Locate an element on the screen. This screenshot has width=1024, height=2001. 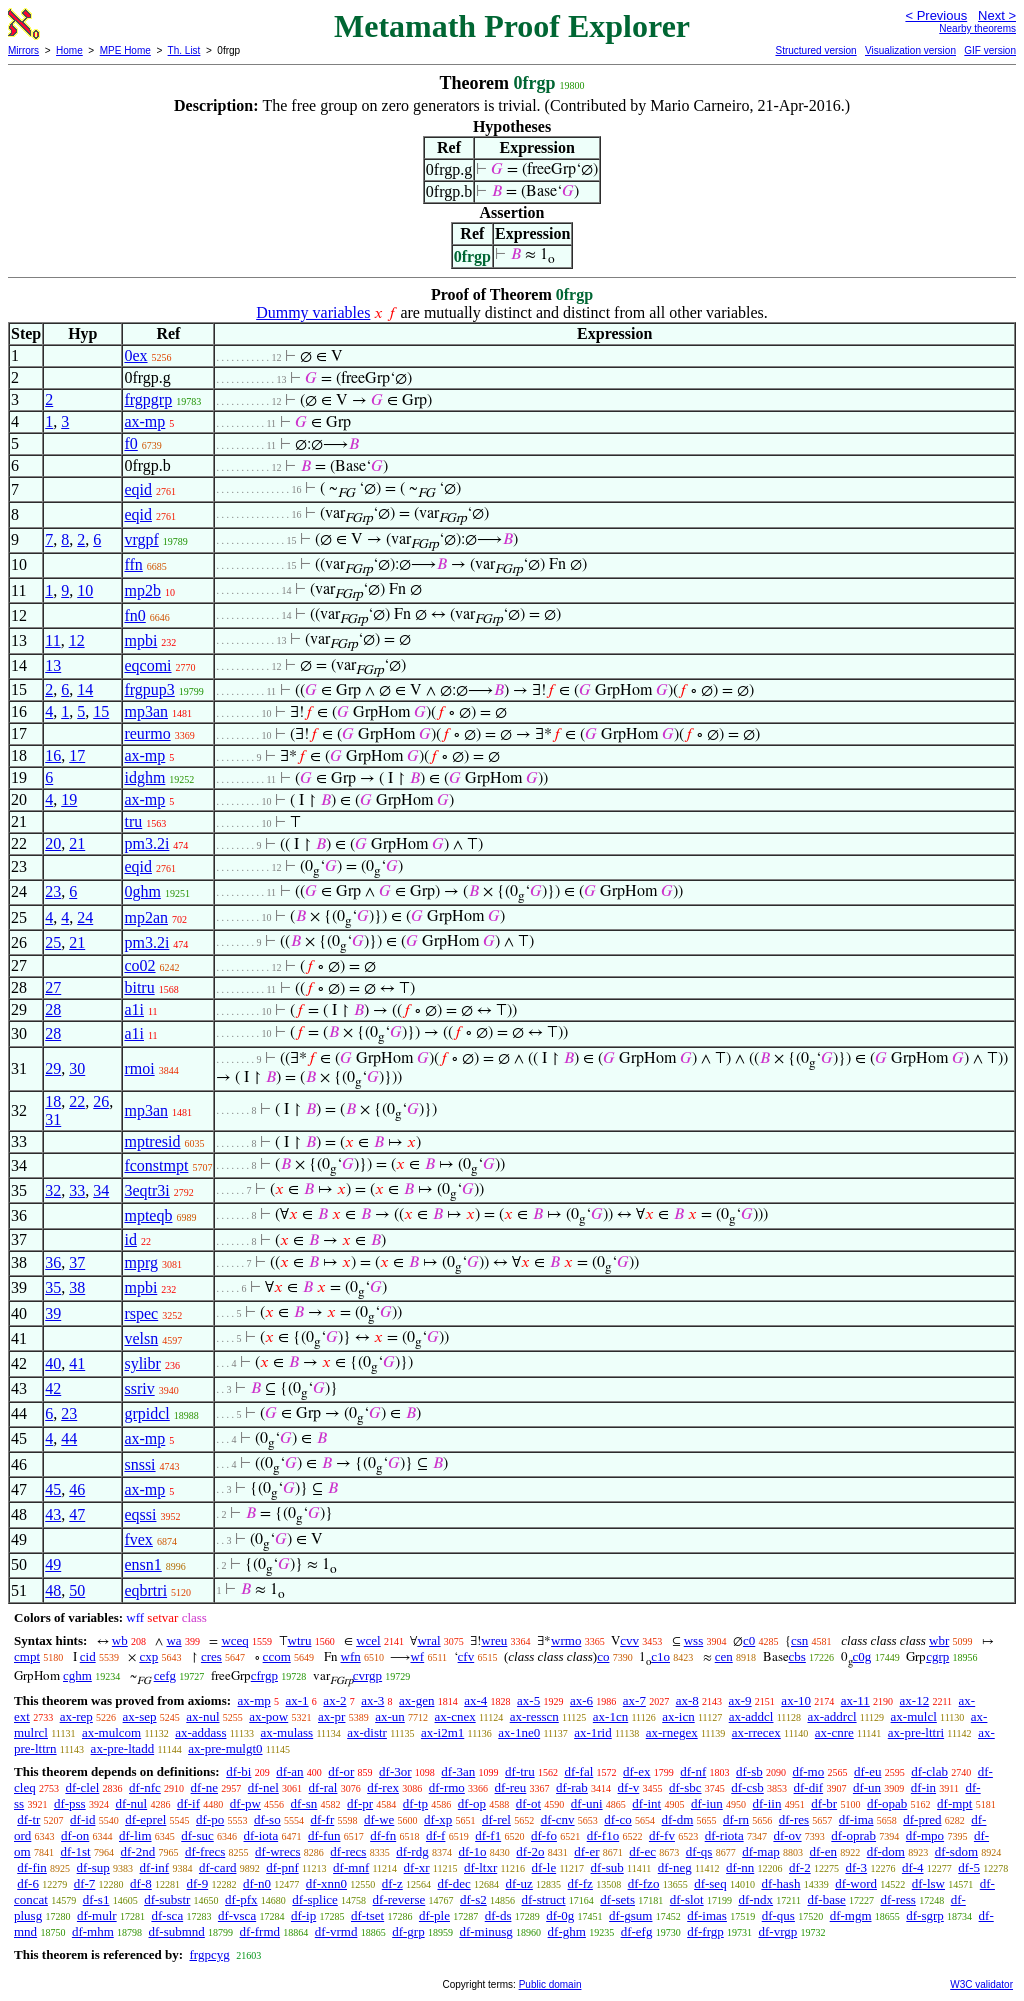
12 is located at coordinates (77, 640).